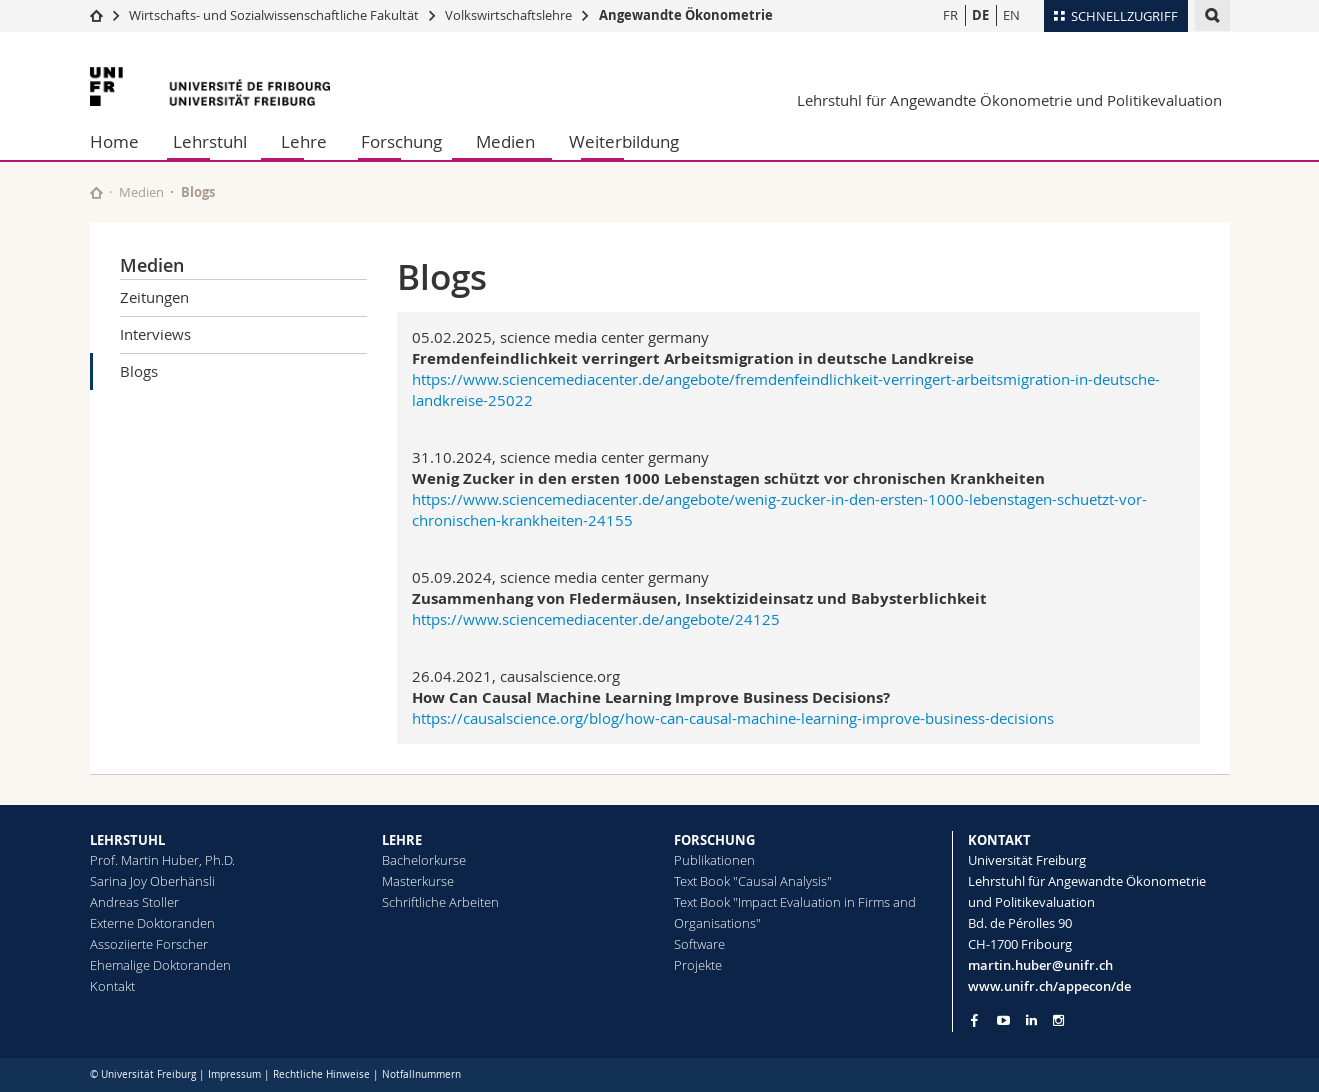 Image resolution: width=1319 pixels, height=1092 pixels. Describe the element at coordinates (980, 15) in the screenshot. I see `DE` at that location.